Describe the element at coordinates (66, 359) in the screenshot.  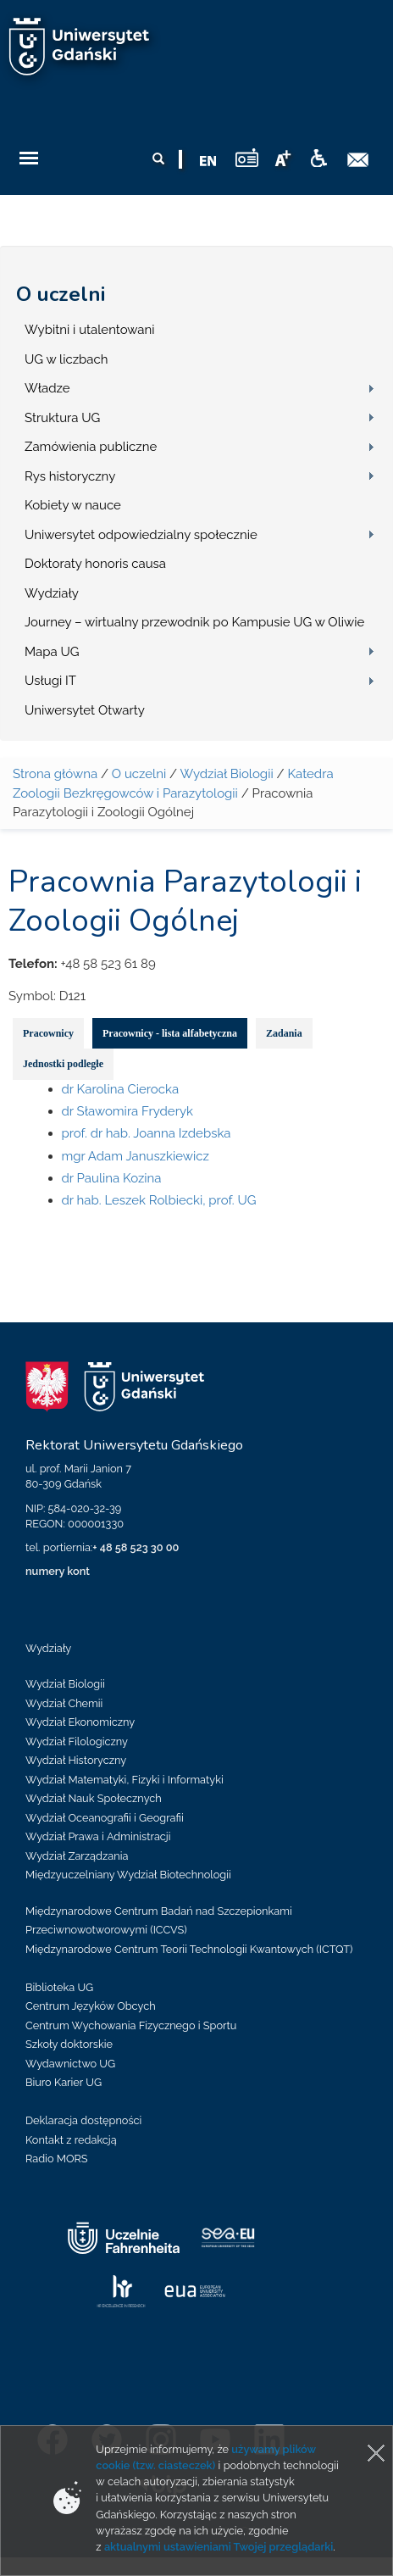
I see `UG w liczbach` at that location.